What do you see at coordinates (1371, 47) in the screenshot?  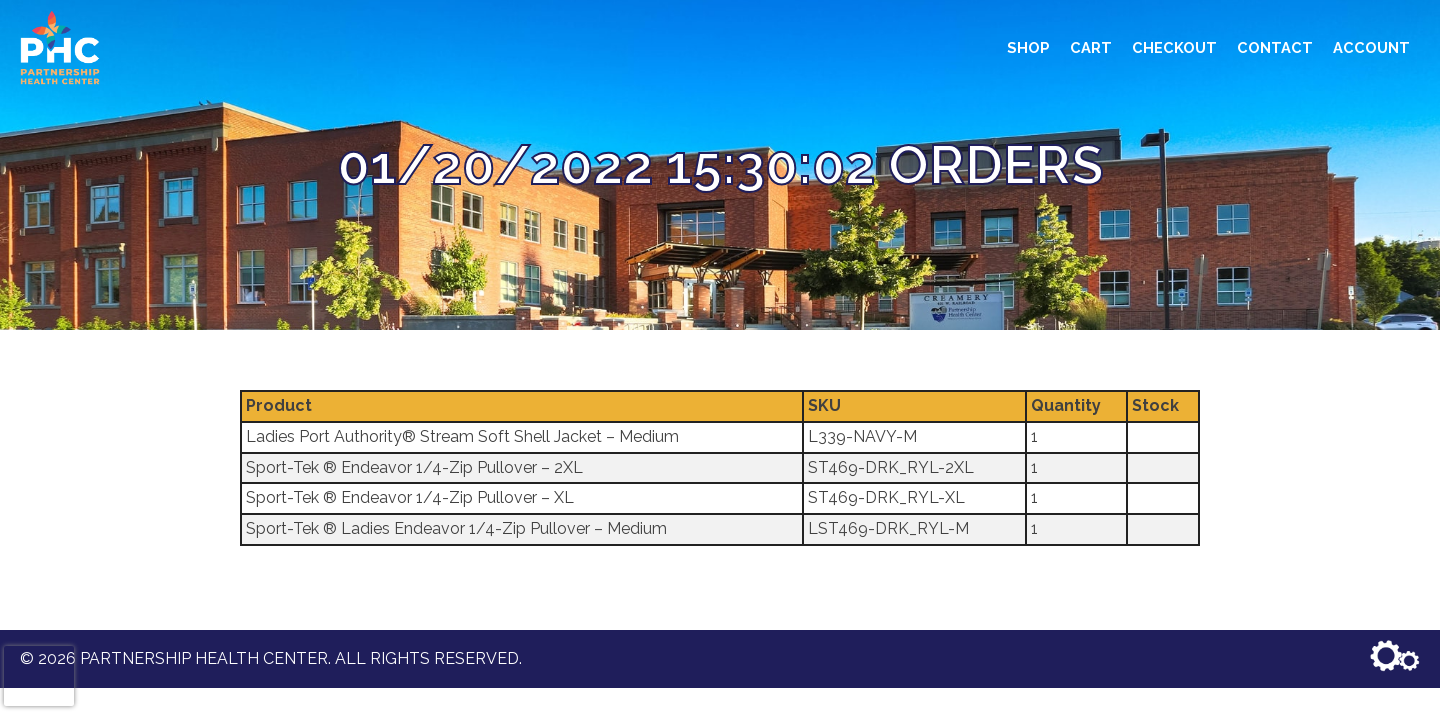 I see `Account` at bounding box center [1371, 47].